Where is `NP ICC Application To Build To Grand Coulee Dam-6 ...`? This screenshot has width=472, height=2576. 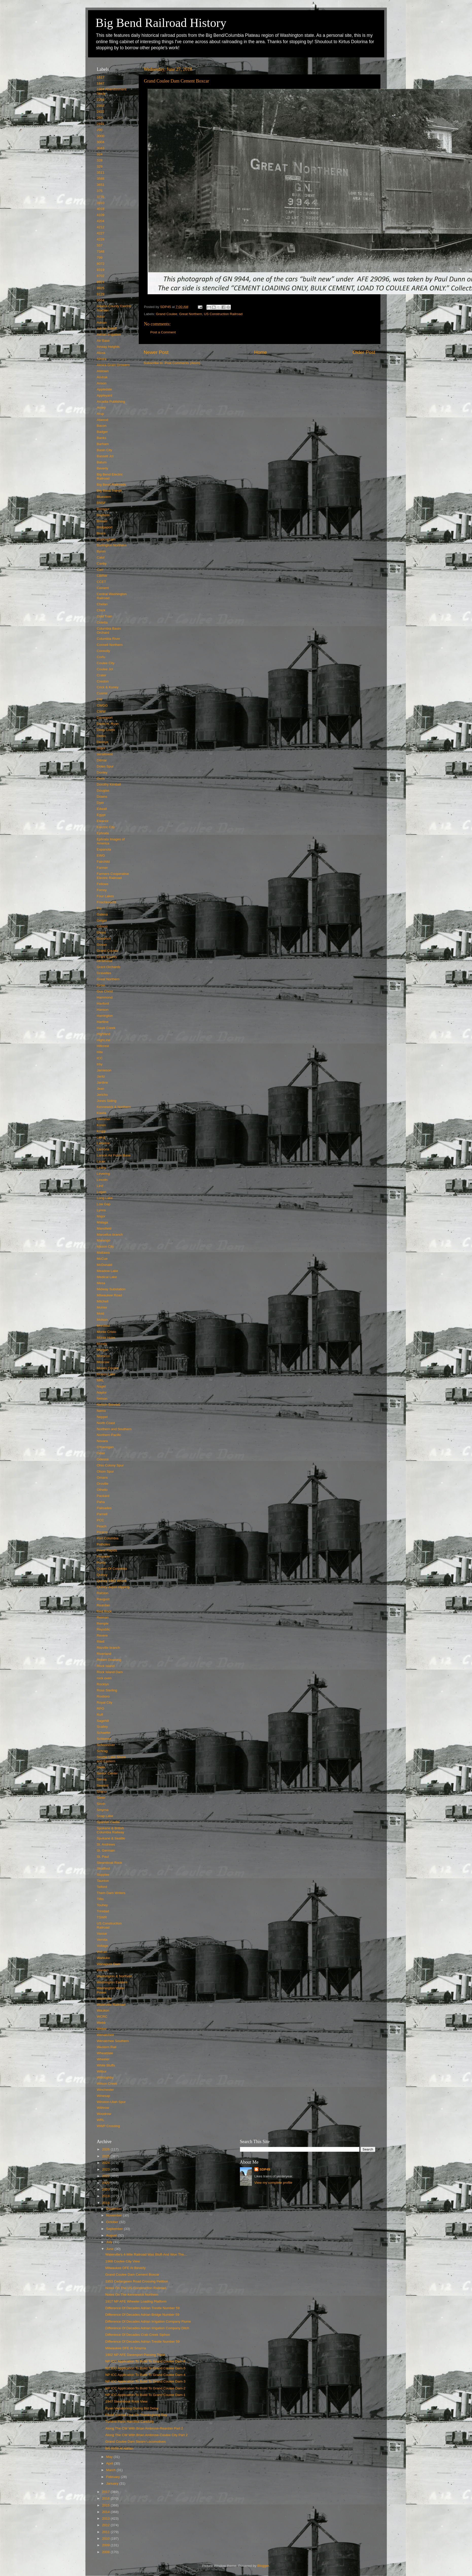
NP ICC Application To Build To Grand Coulee Dam-6 ... is located at coordinates (147, 2361).